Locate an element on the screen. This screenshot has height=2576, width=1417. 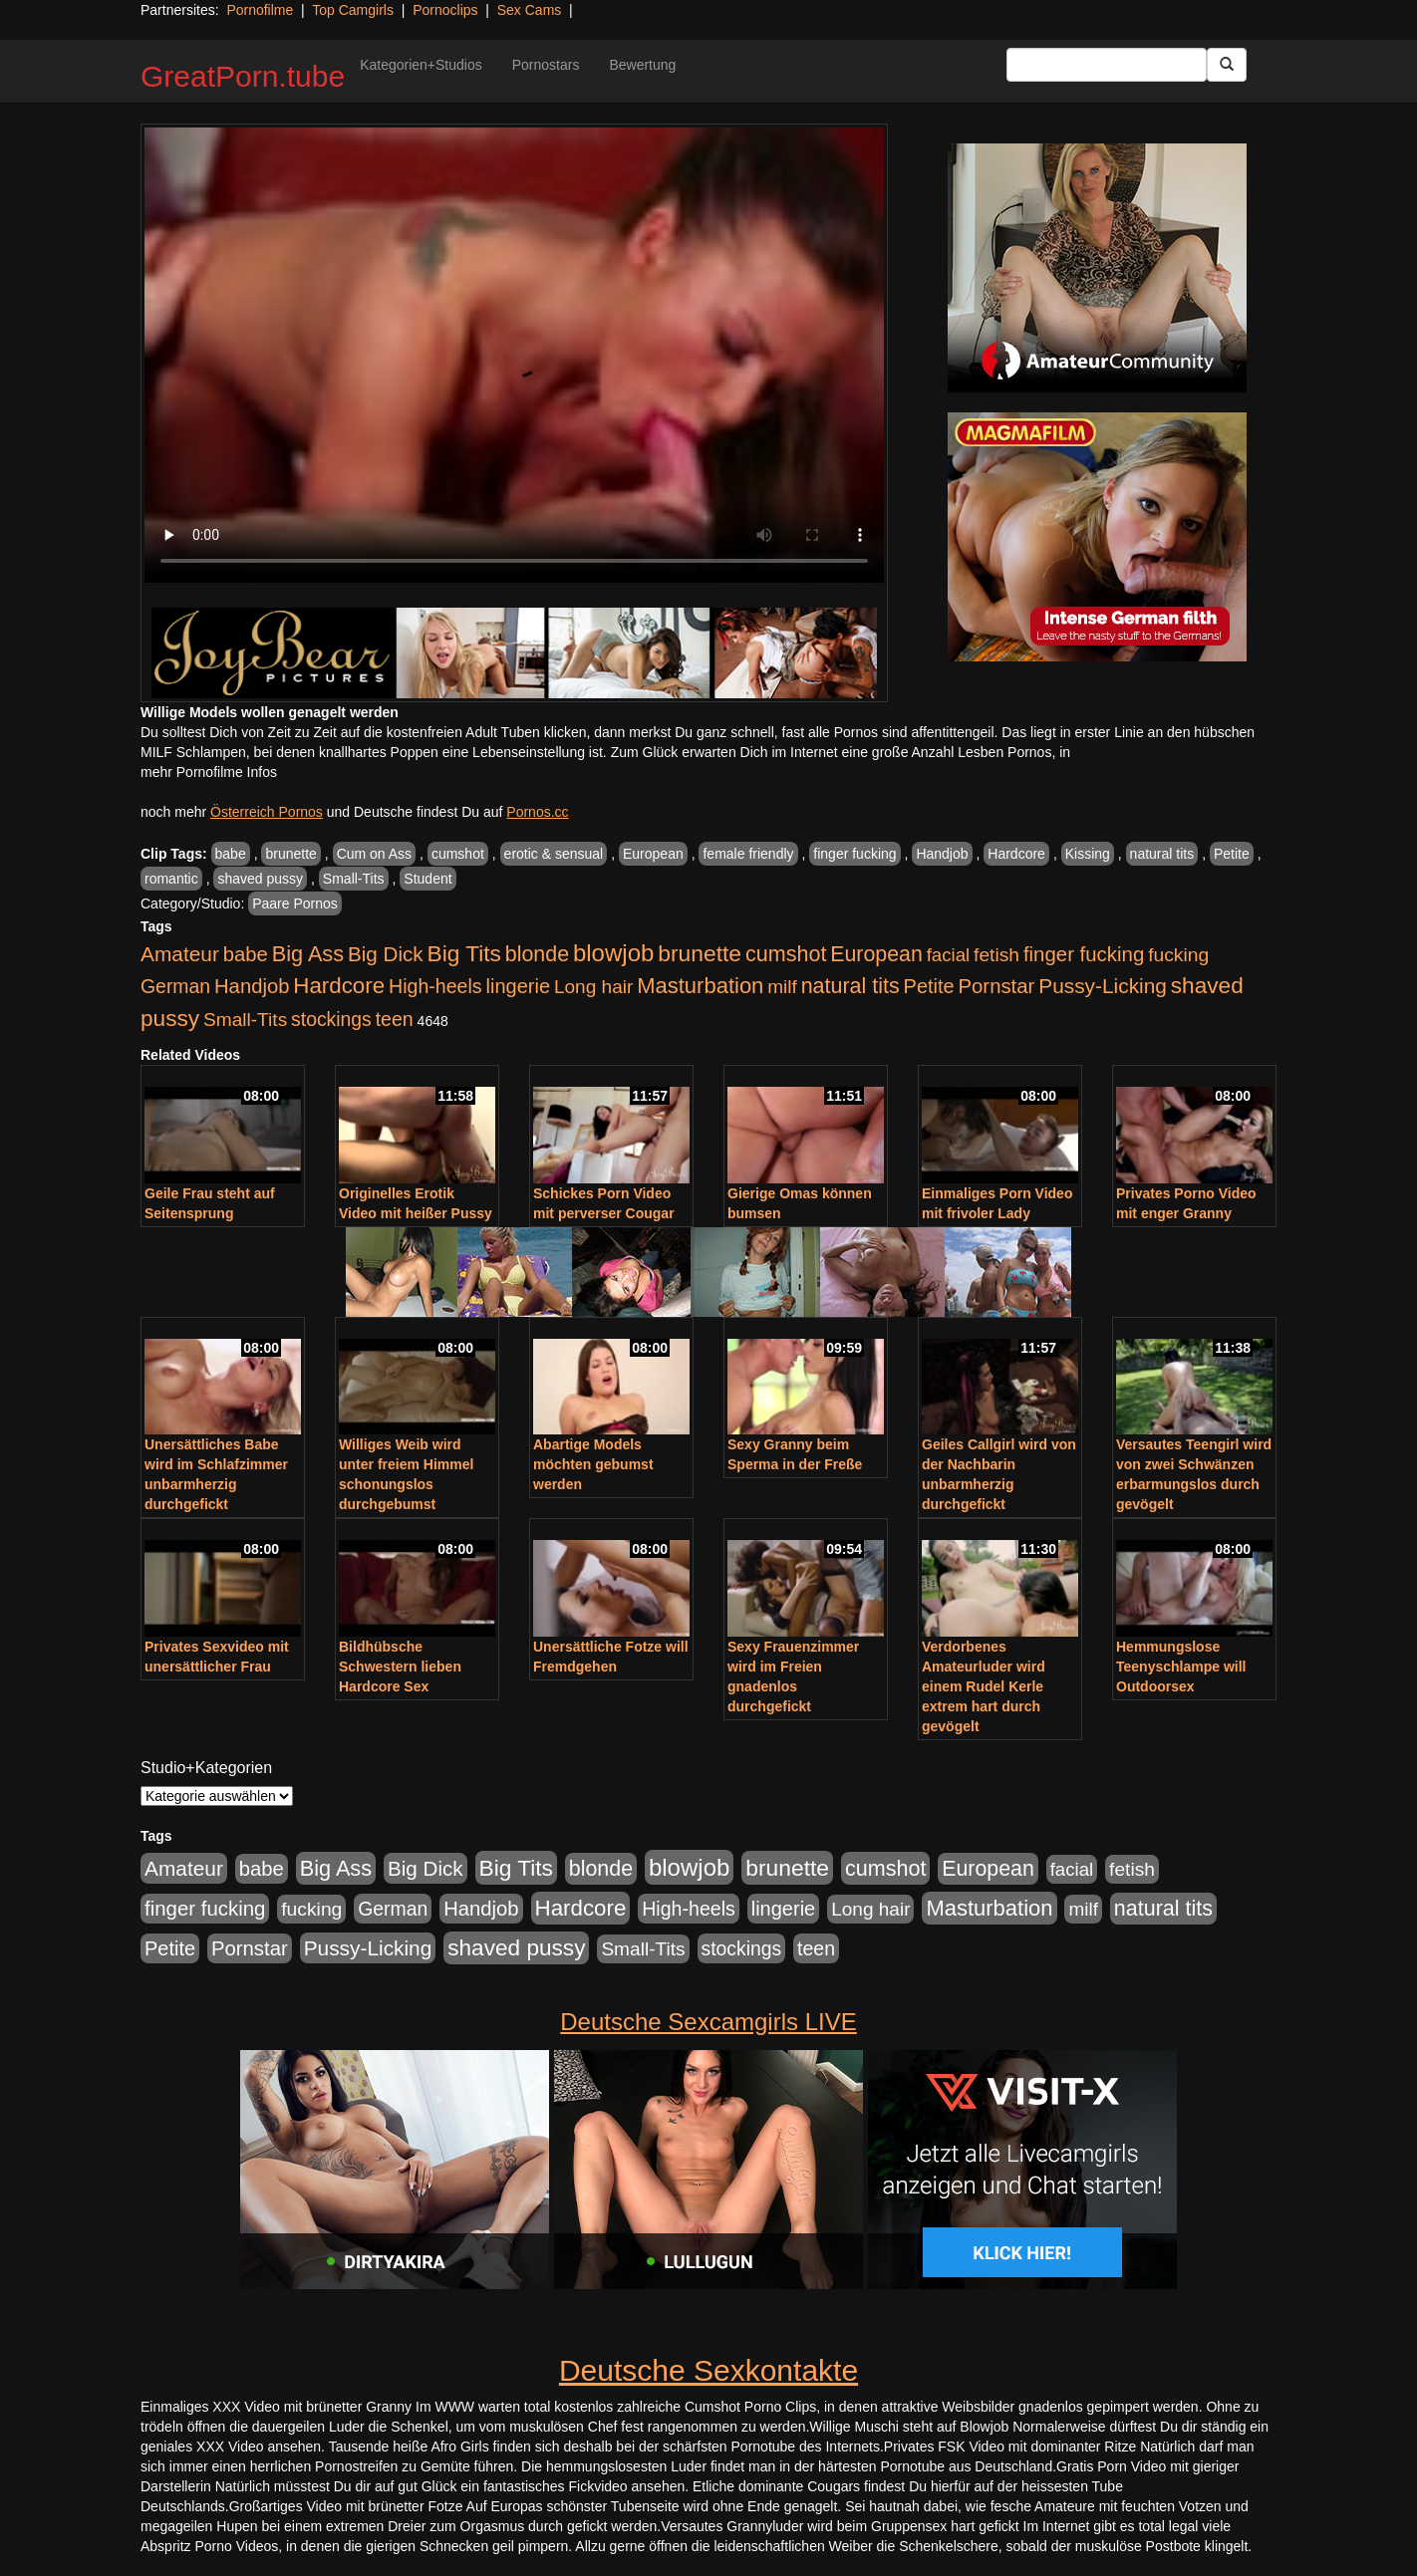
Big Ass [Big Ass (1.152 Einträge)] is located at coordinates (308, 953).